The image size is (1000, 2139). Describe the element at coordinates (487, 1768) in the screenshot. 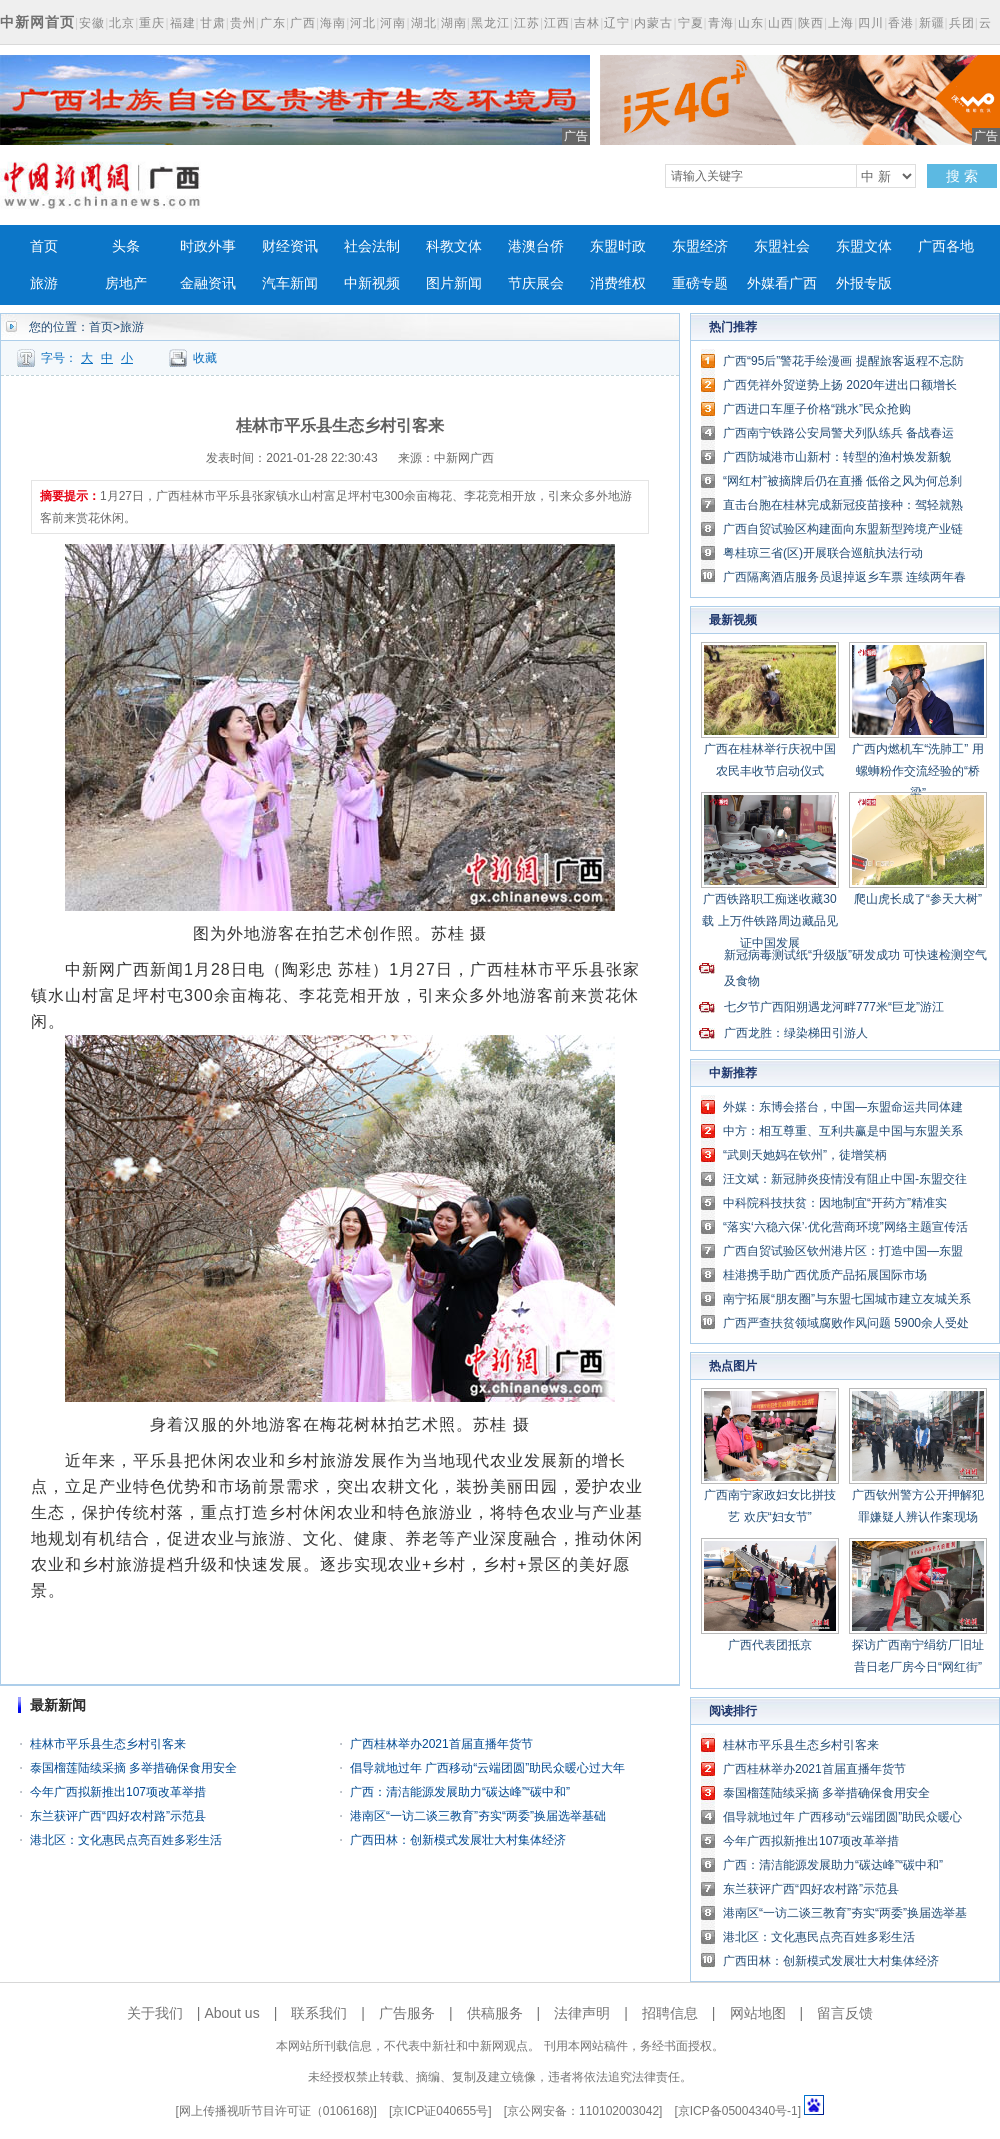

I see `倡导就地过年 广西移动“云端团圆”助民众暖心过大年` at that location.